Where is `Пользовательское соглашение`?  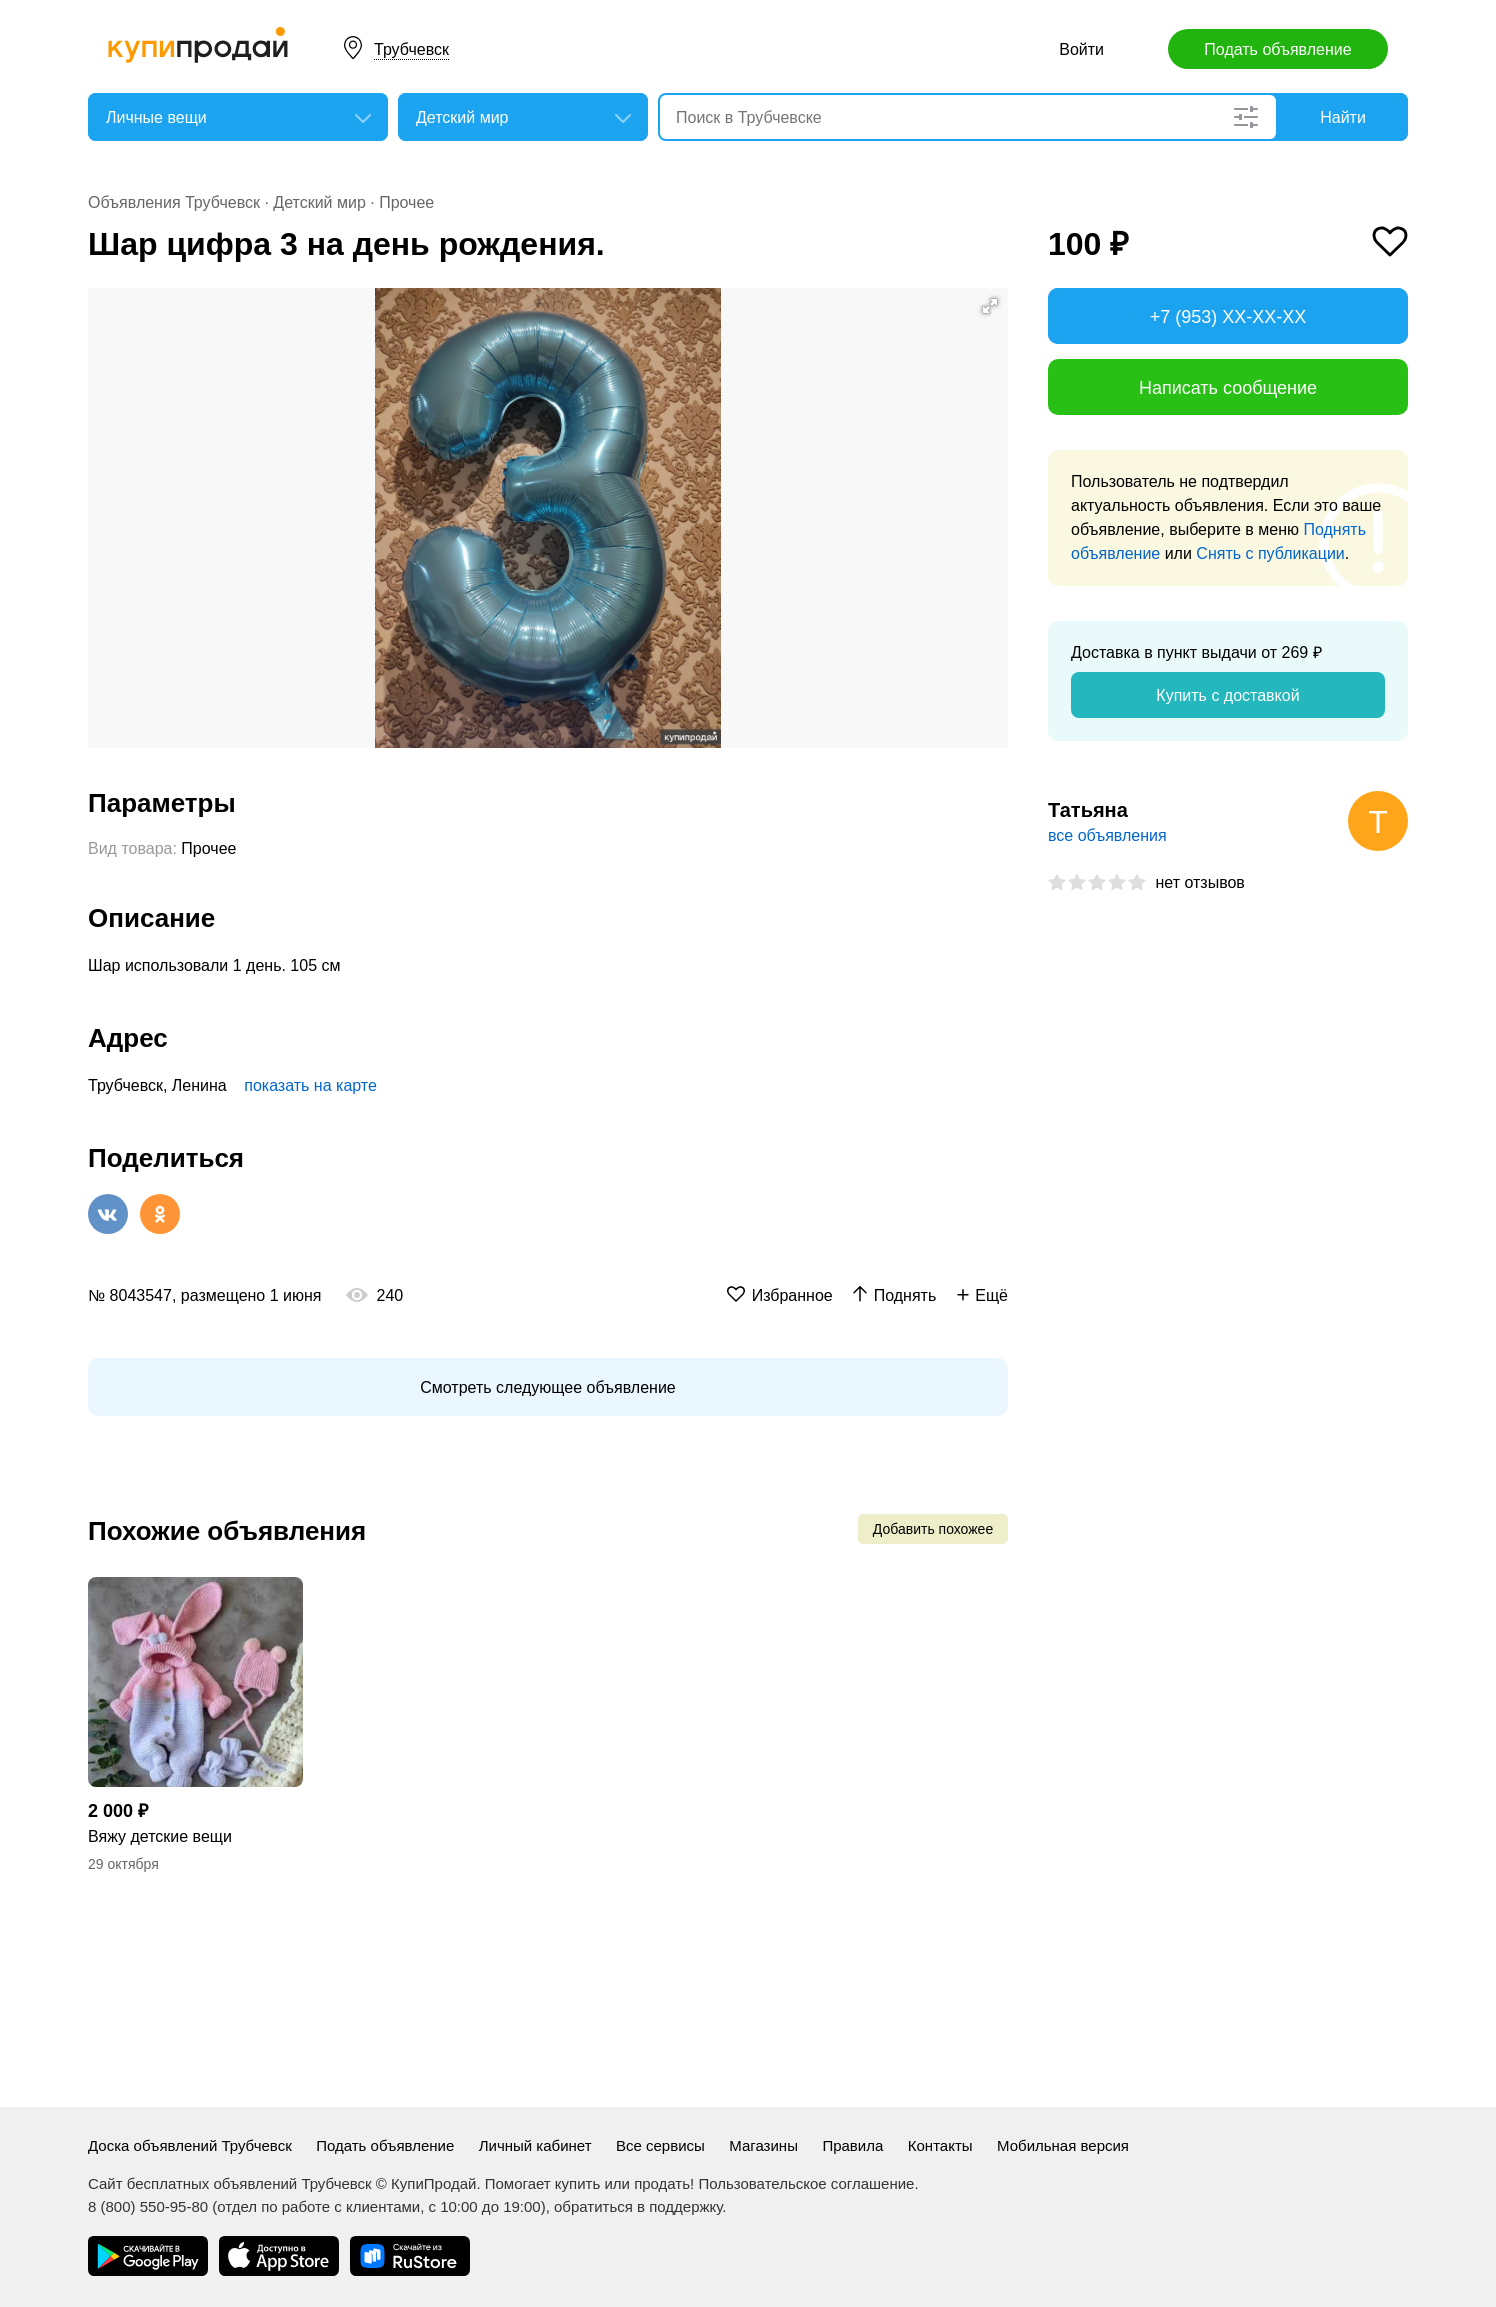 Пользовательское соглашение is located at coordinates (806, 2183).